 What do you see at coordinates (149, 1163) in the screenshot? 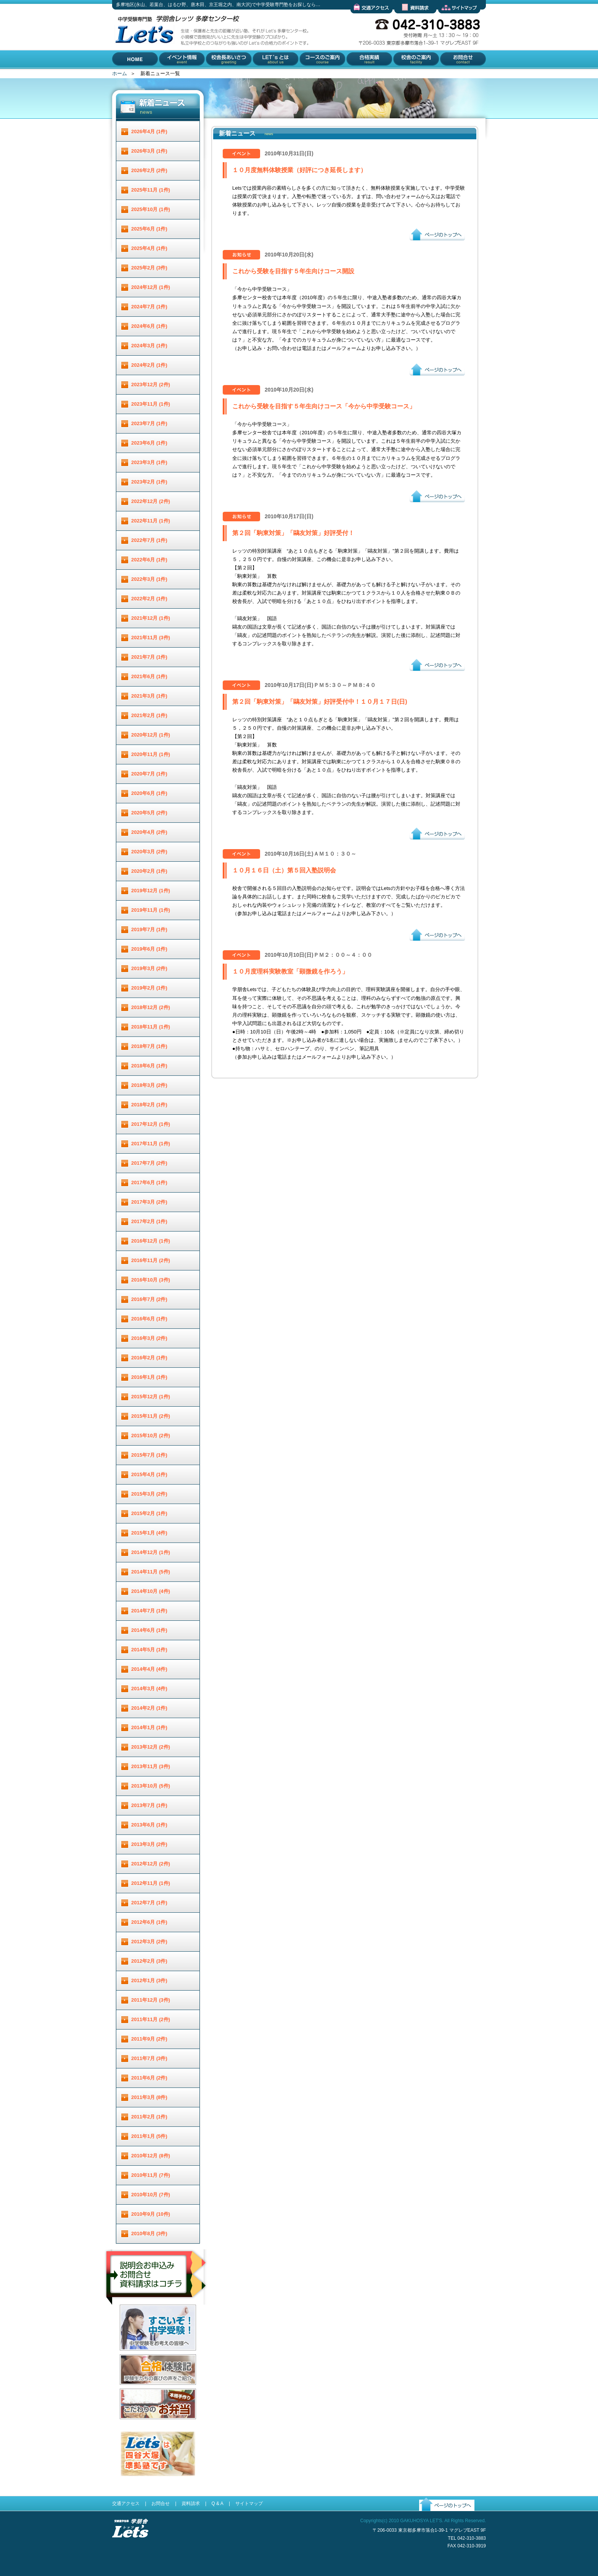
I see `2017年7月 (2件)` at bounding box center [149, 1163].